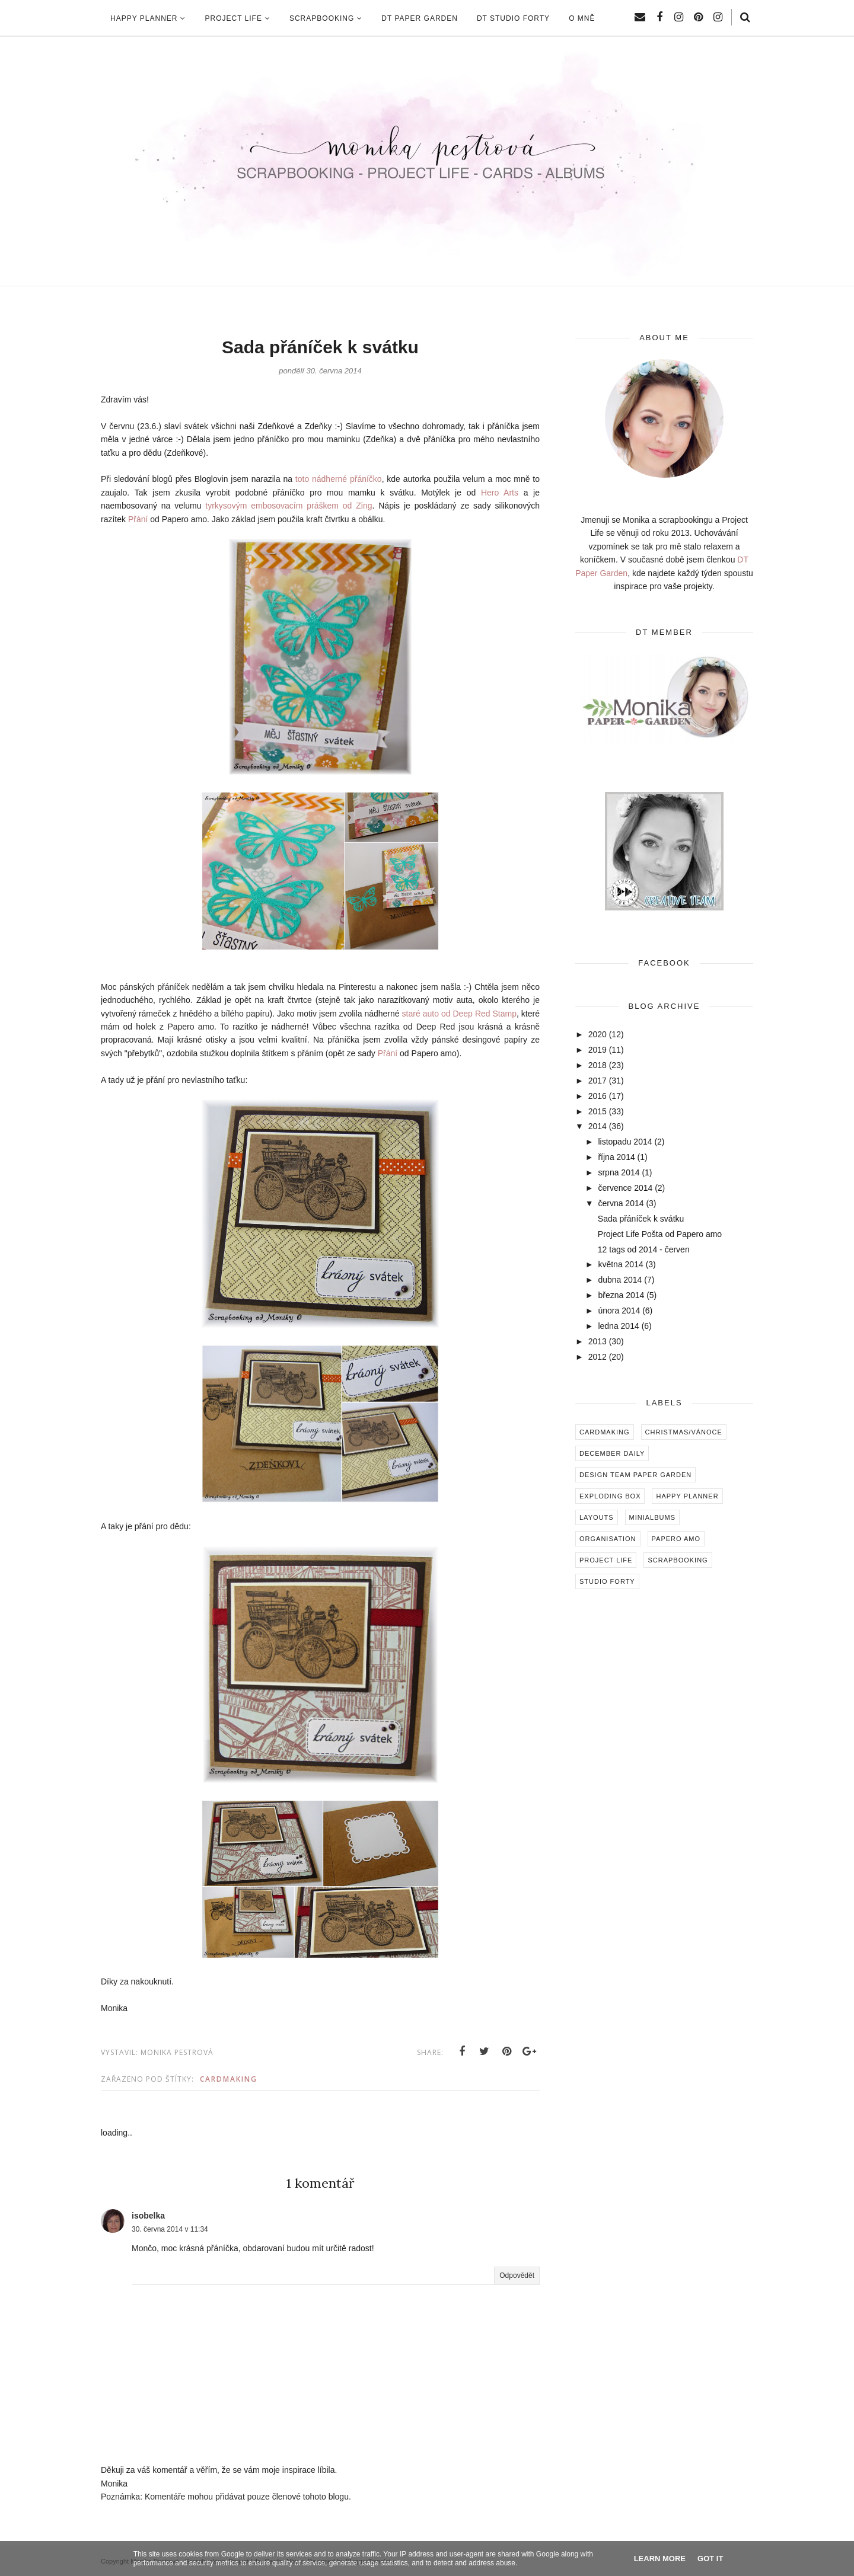 This screenshot has height=2576, width=854. Describe the element at coordinates (170, 2229) in the screenshot. I see `30. června 2014 v 11:34` at that location.